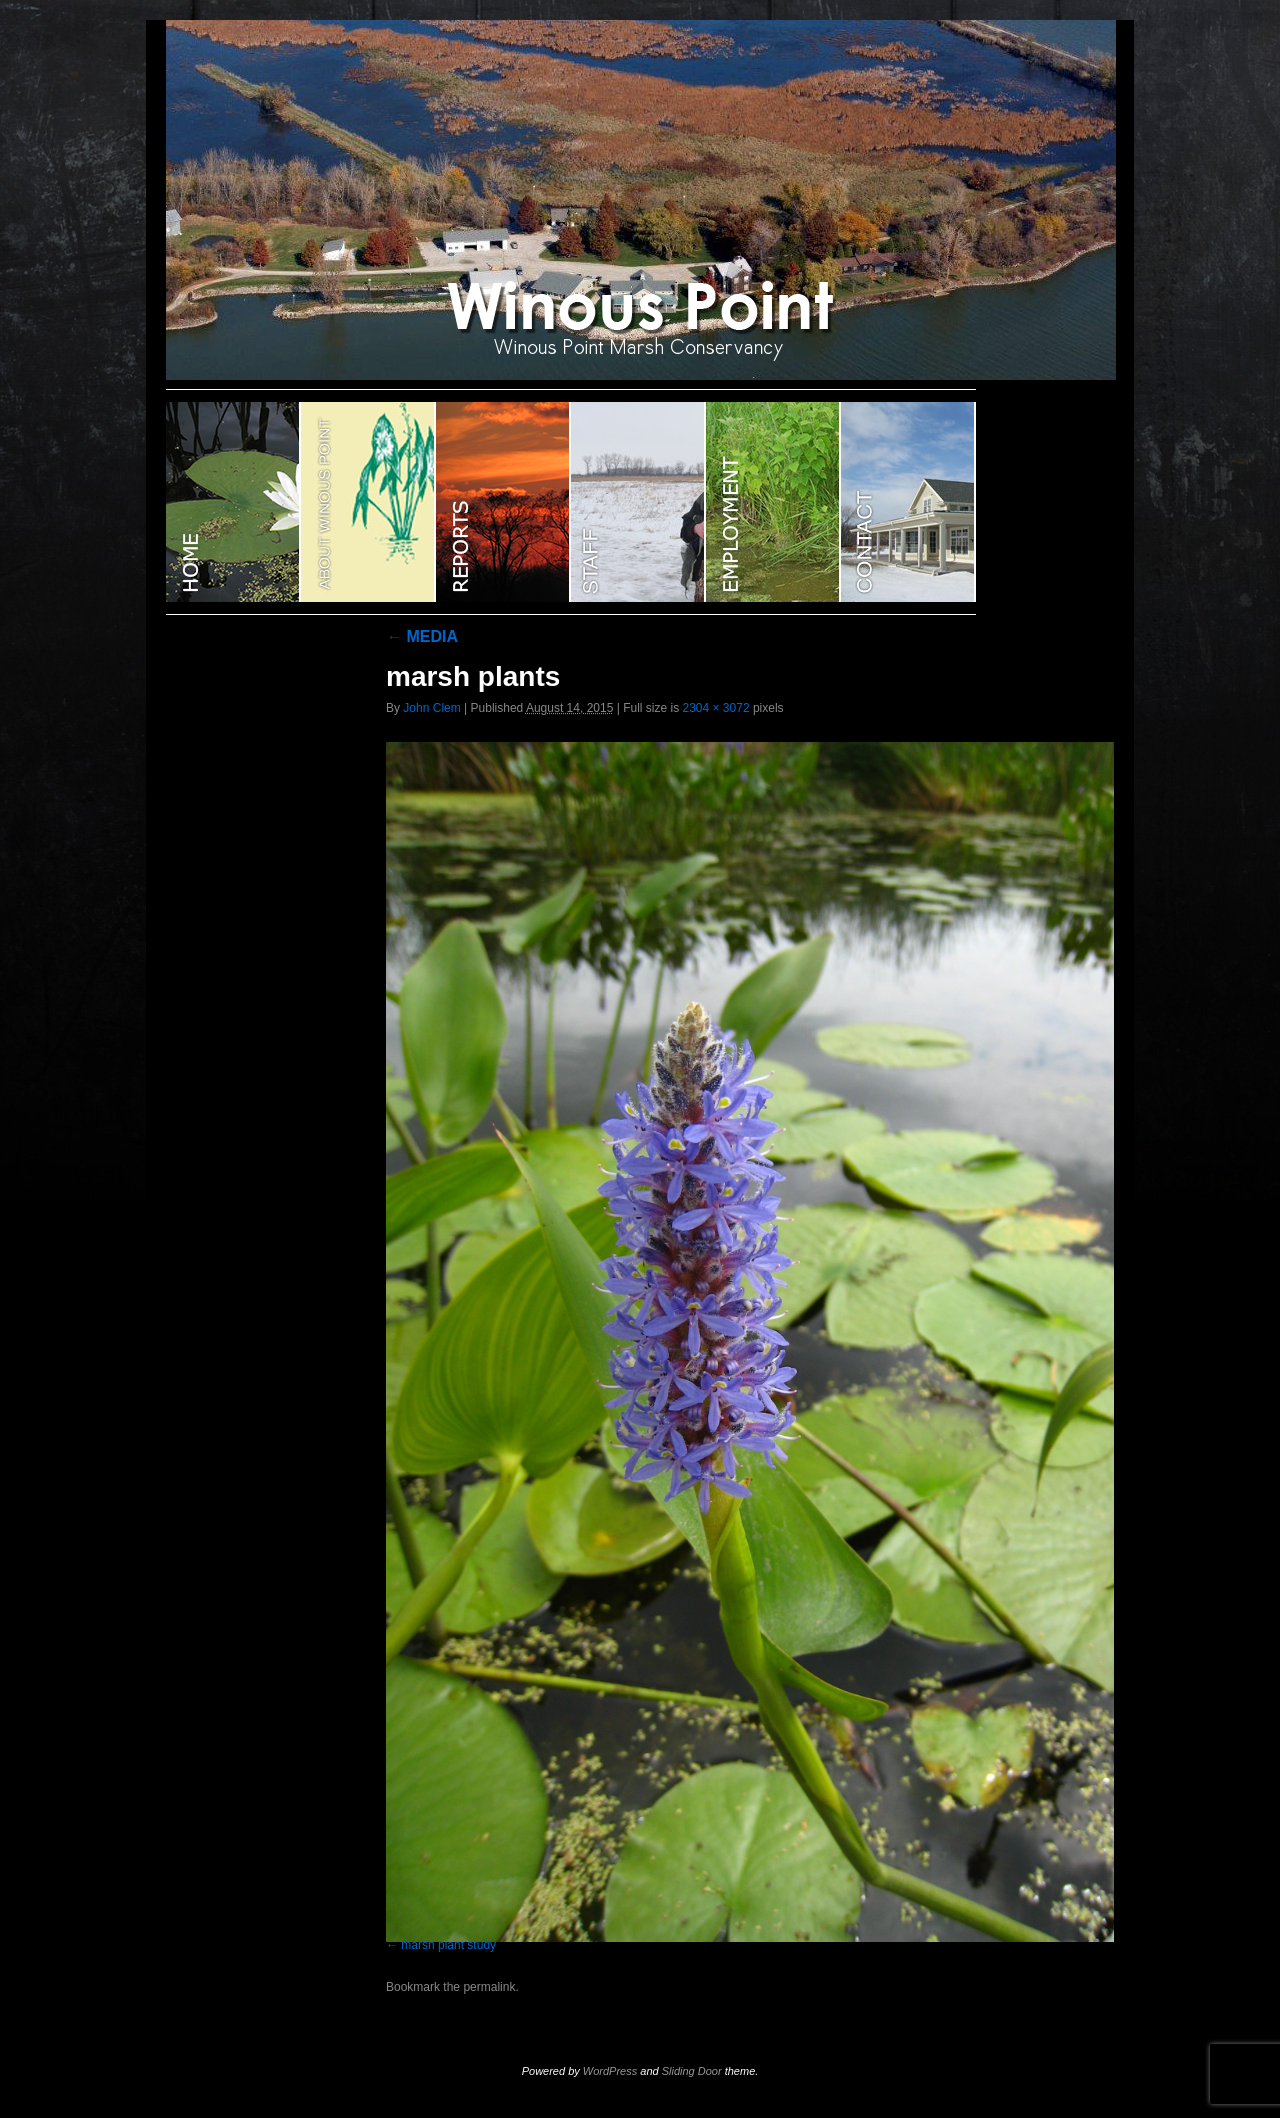 This screenshot has height=2118, width=1280. Describe the element at coordinates (422, 636) in the screenshot. I see `MEDIA` at that location.